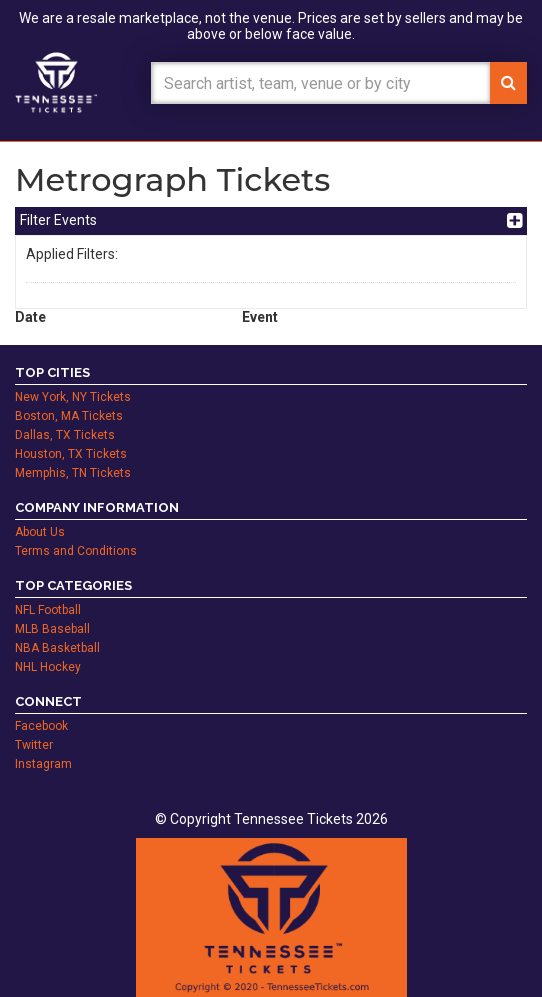 The image size is (542, 997). What do you see at coordinates (65, 435) in the screenshot?
I see `Dallas, TX Tickets` at bounding box center [65, 435].